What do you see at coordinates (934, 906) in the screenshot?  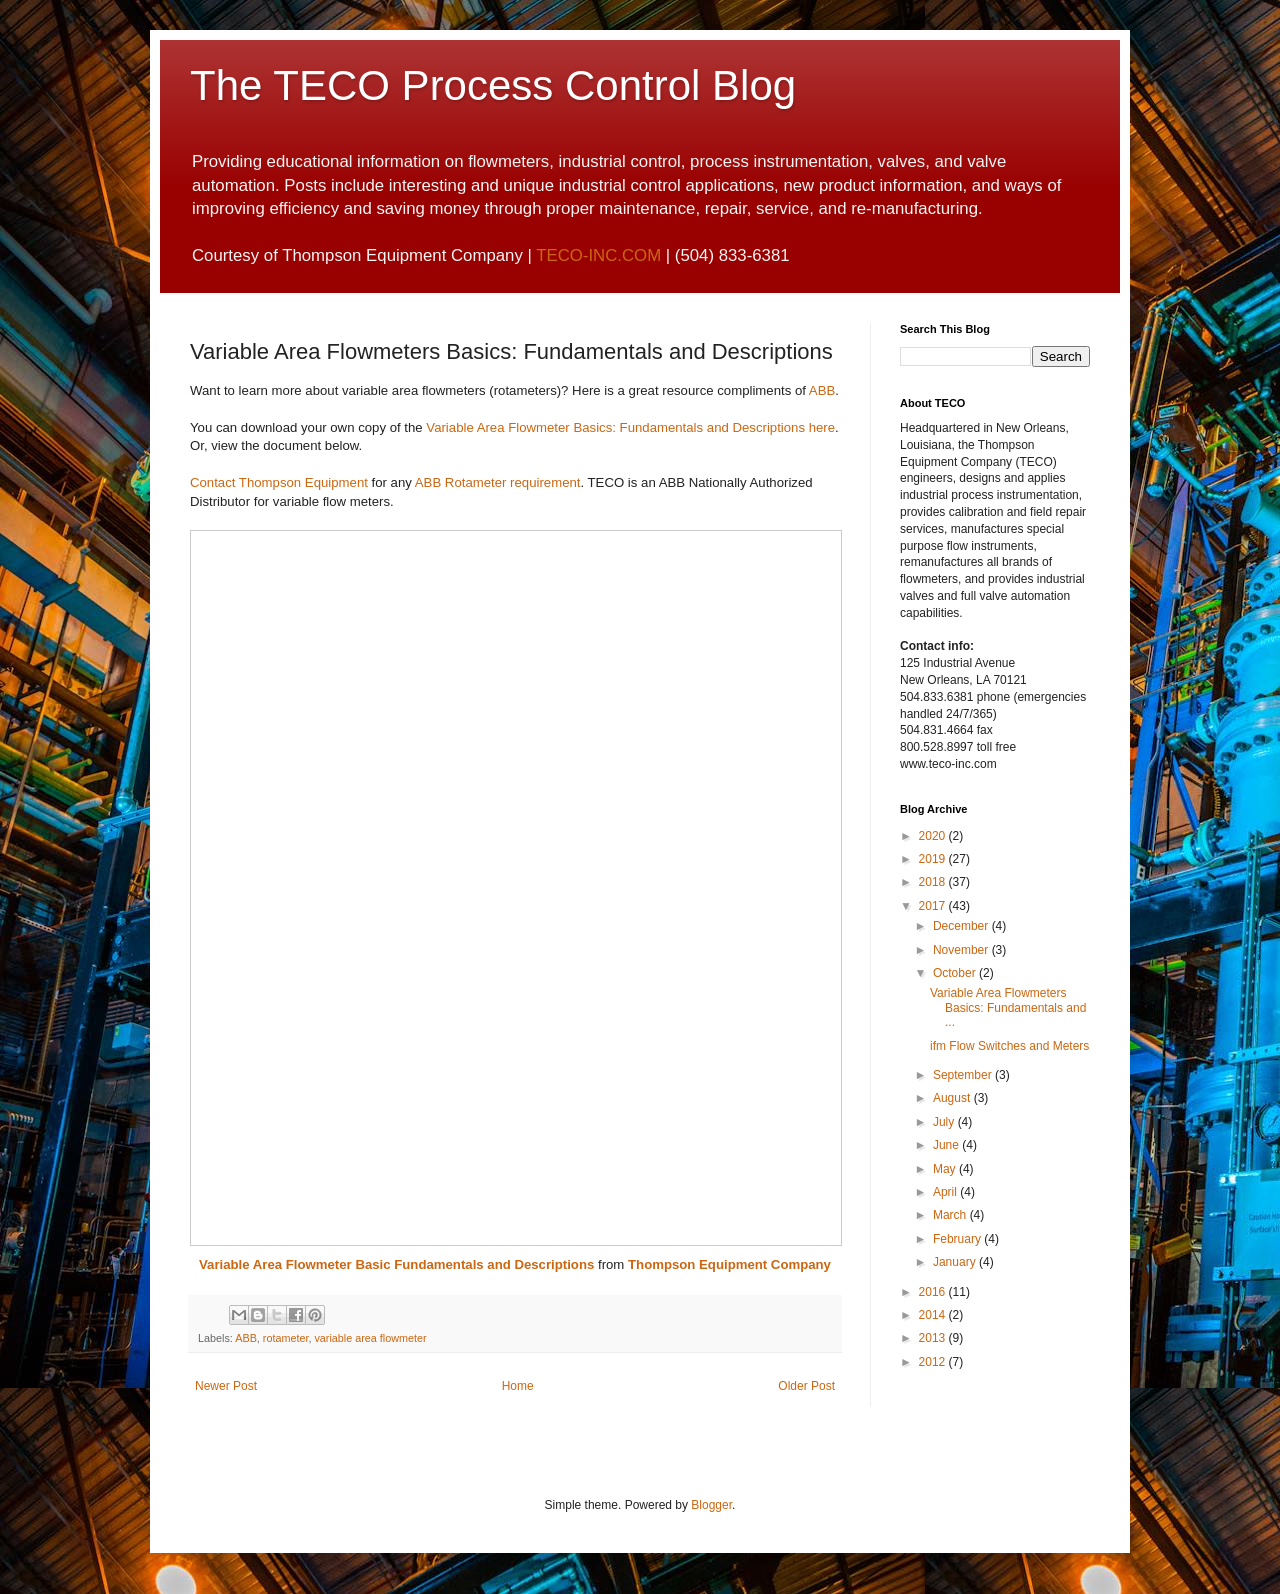 I see `2017` at bounding box center [934, 906].